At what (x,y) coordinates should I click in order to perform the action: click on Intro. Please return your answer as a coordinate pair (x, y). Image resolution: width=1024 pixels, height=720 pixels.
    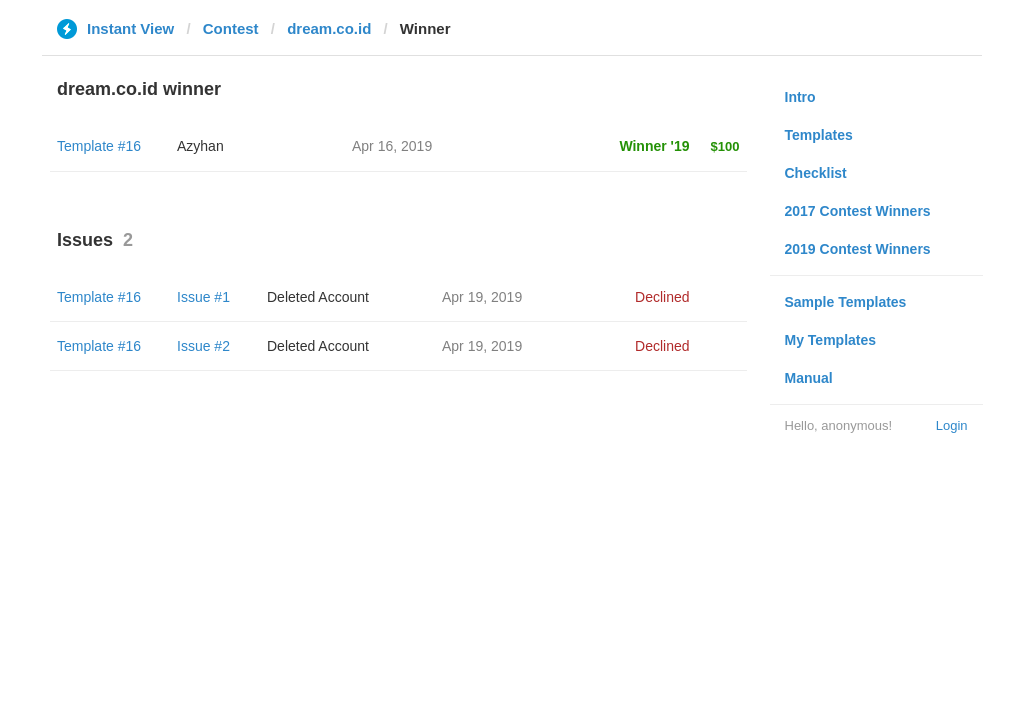
    Looking at the image, I should click on (800, 97).